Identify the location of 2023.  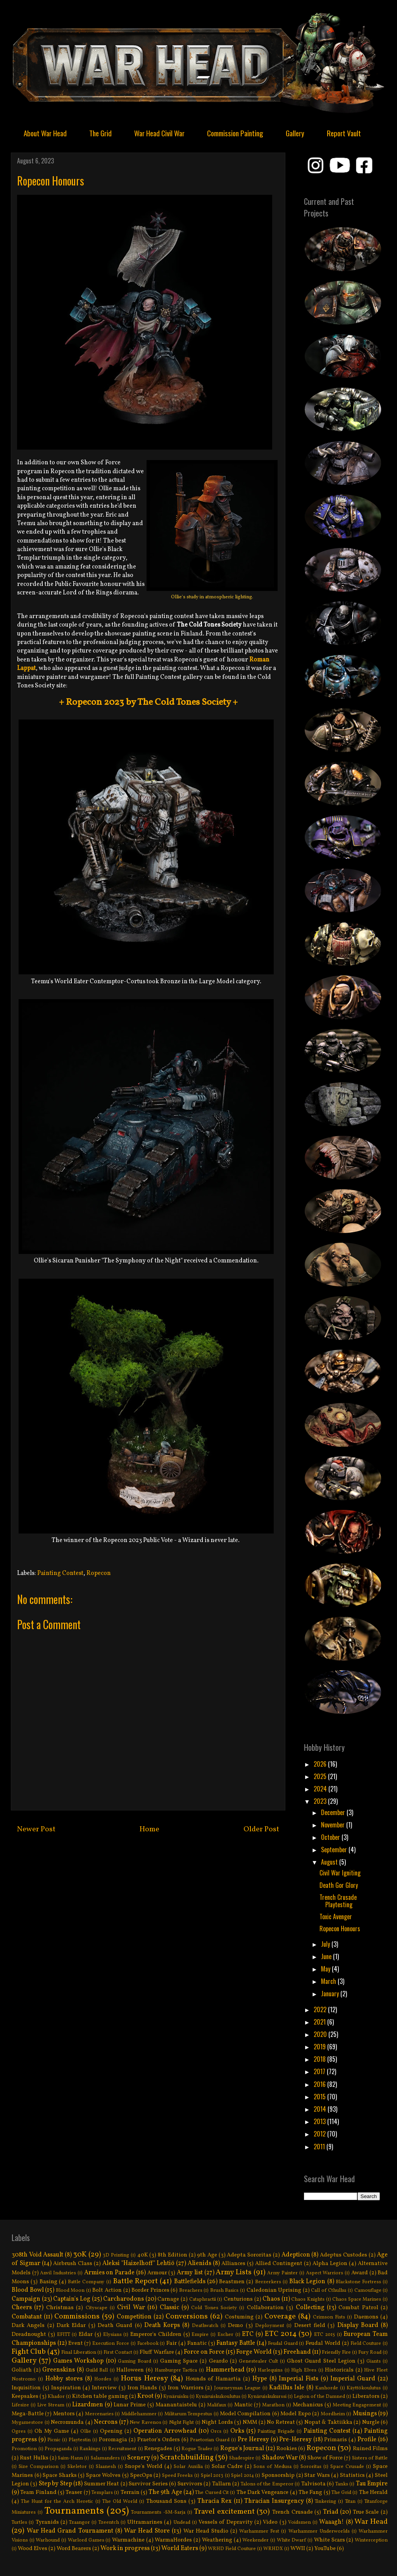
(321, 1801).